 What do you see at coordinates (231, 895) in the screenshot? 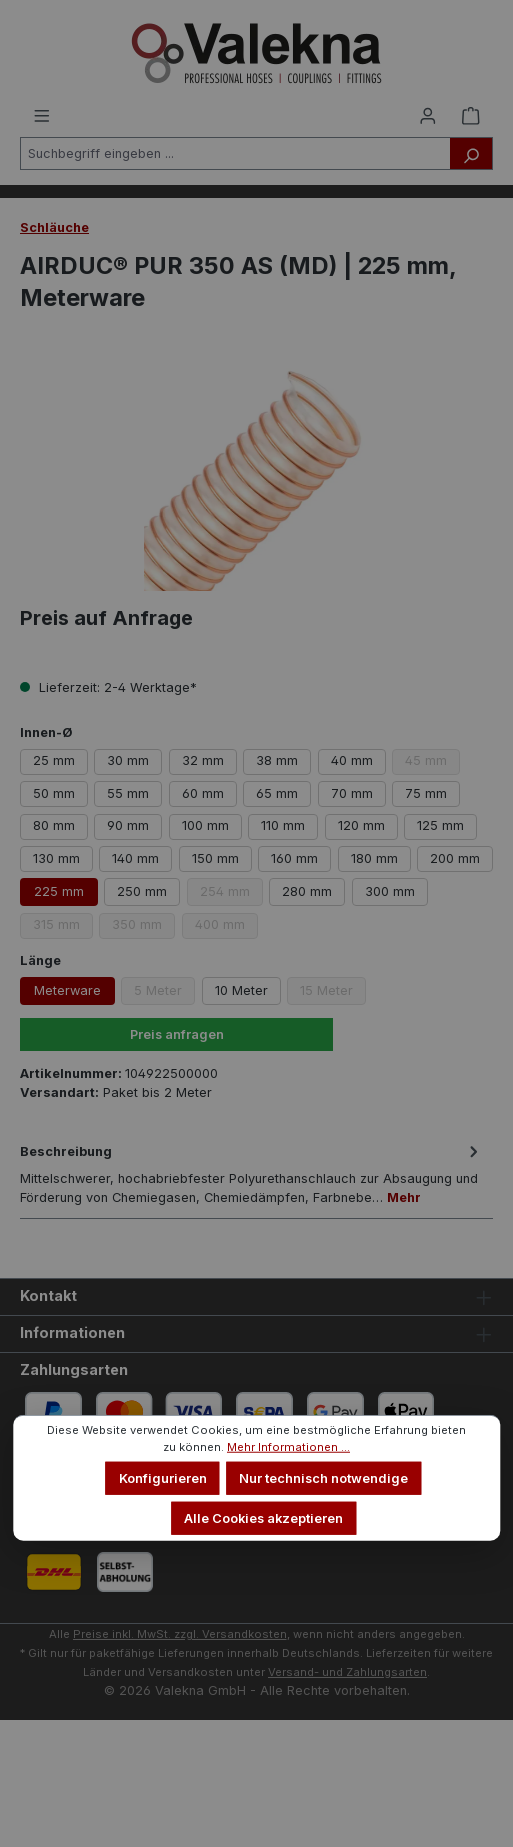
I see `254 mm` at bounding box center [231, 895].